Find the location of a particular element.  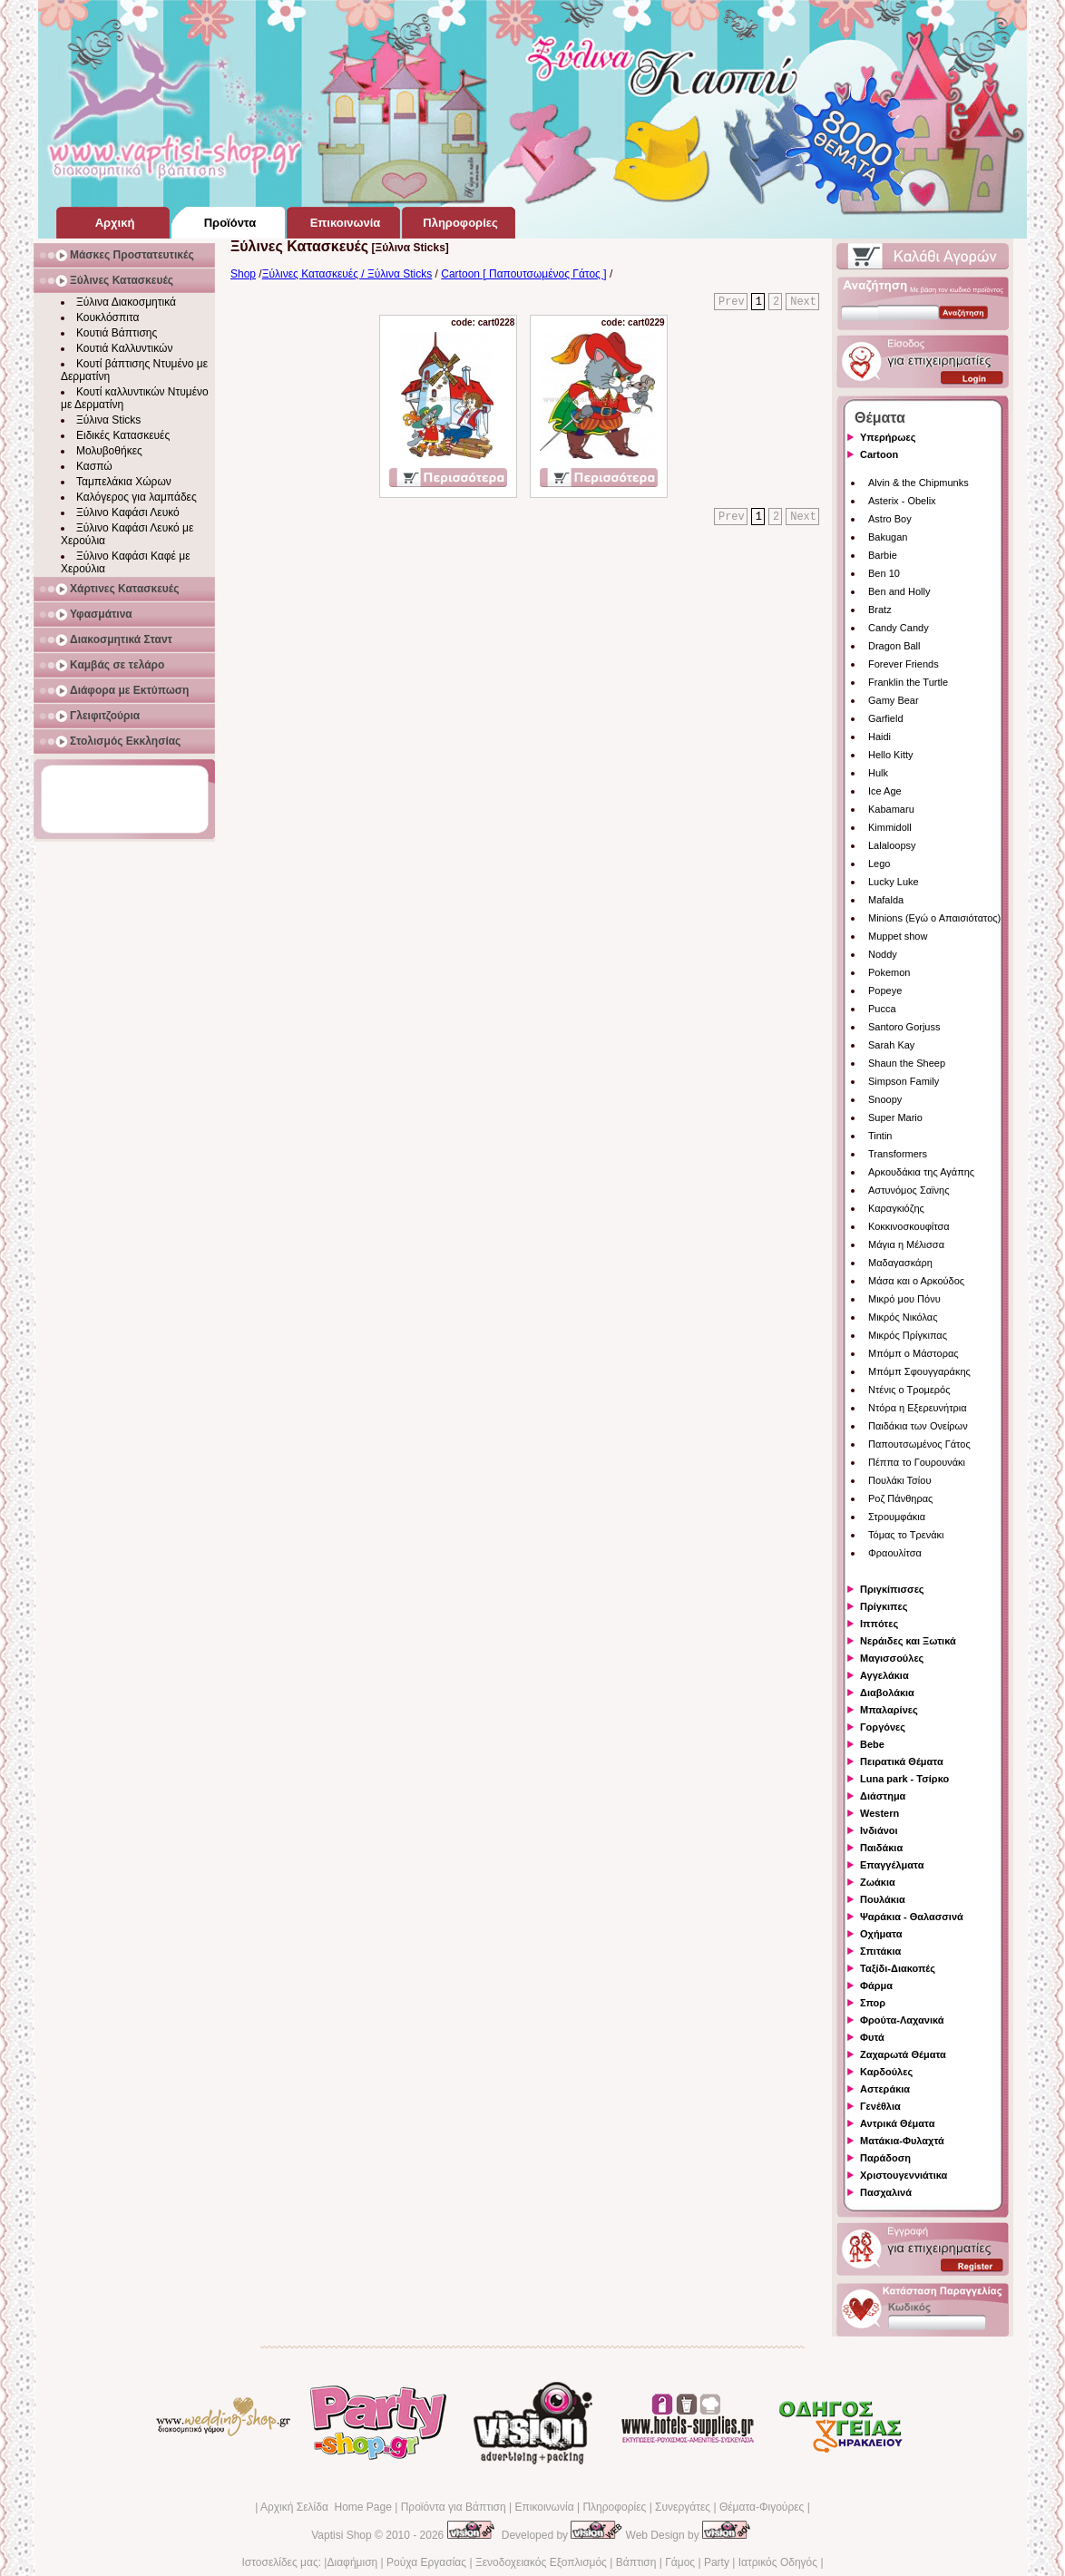

Pokemon is located at coordinates (889, 972).